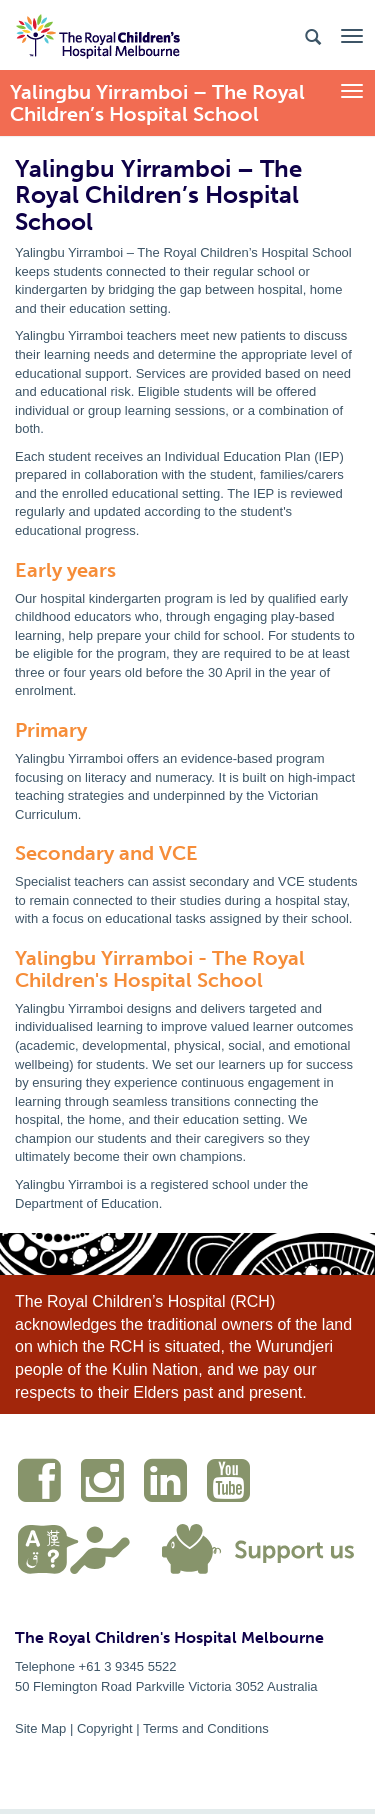 The width and height of the screenshot is (375, 1814). What do you see at coordinates (206, 1728) in the screenshot?
I see `Terms and Conditions` at bounding box center [206, 1728].